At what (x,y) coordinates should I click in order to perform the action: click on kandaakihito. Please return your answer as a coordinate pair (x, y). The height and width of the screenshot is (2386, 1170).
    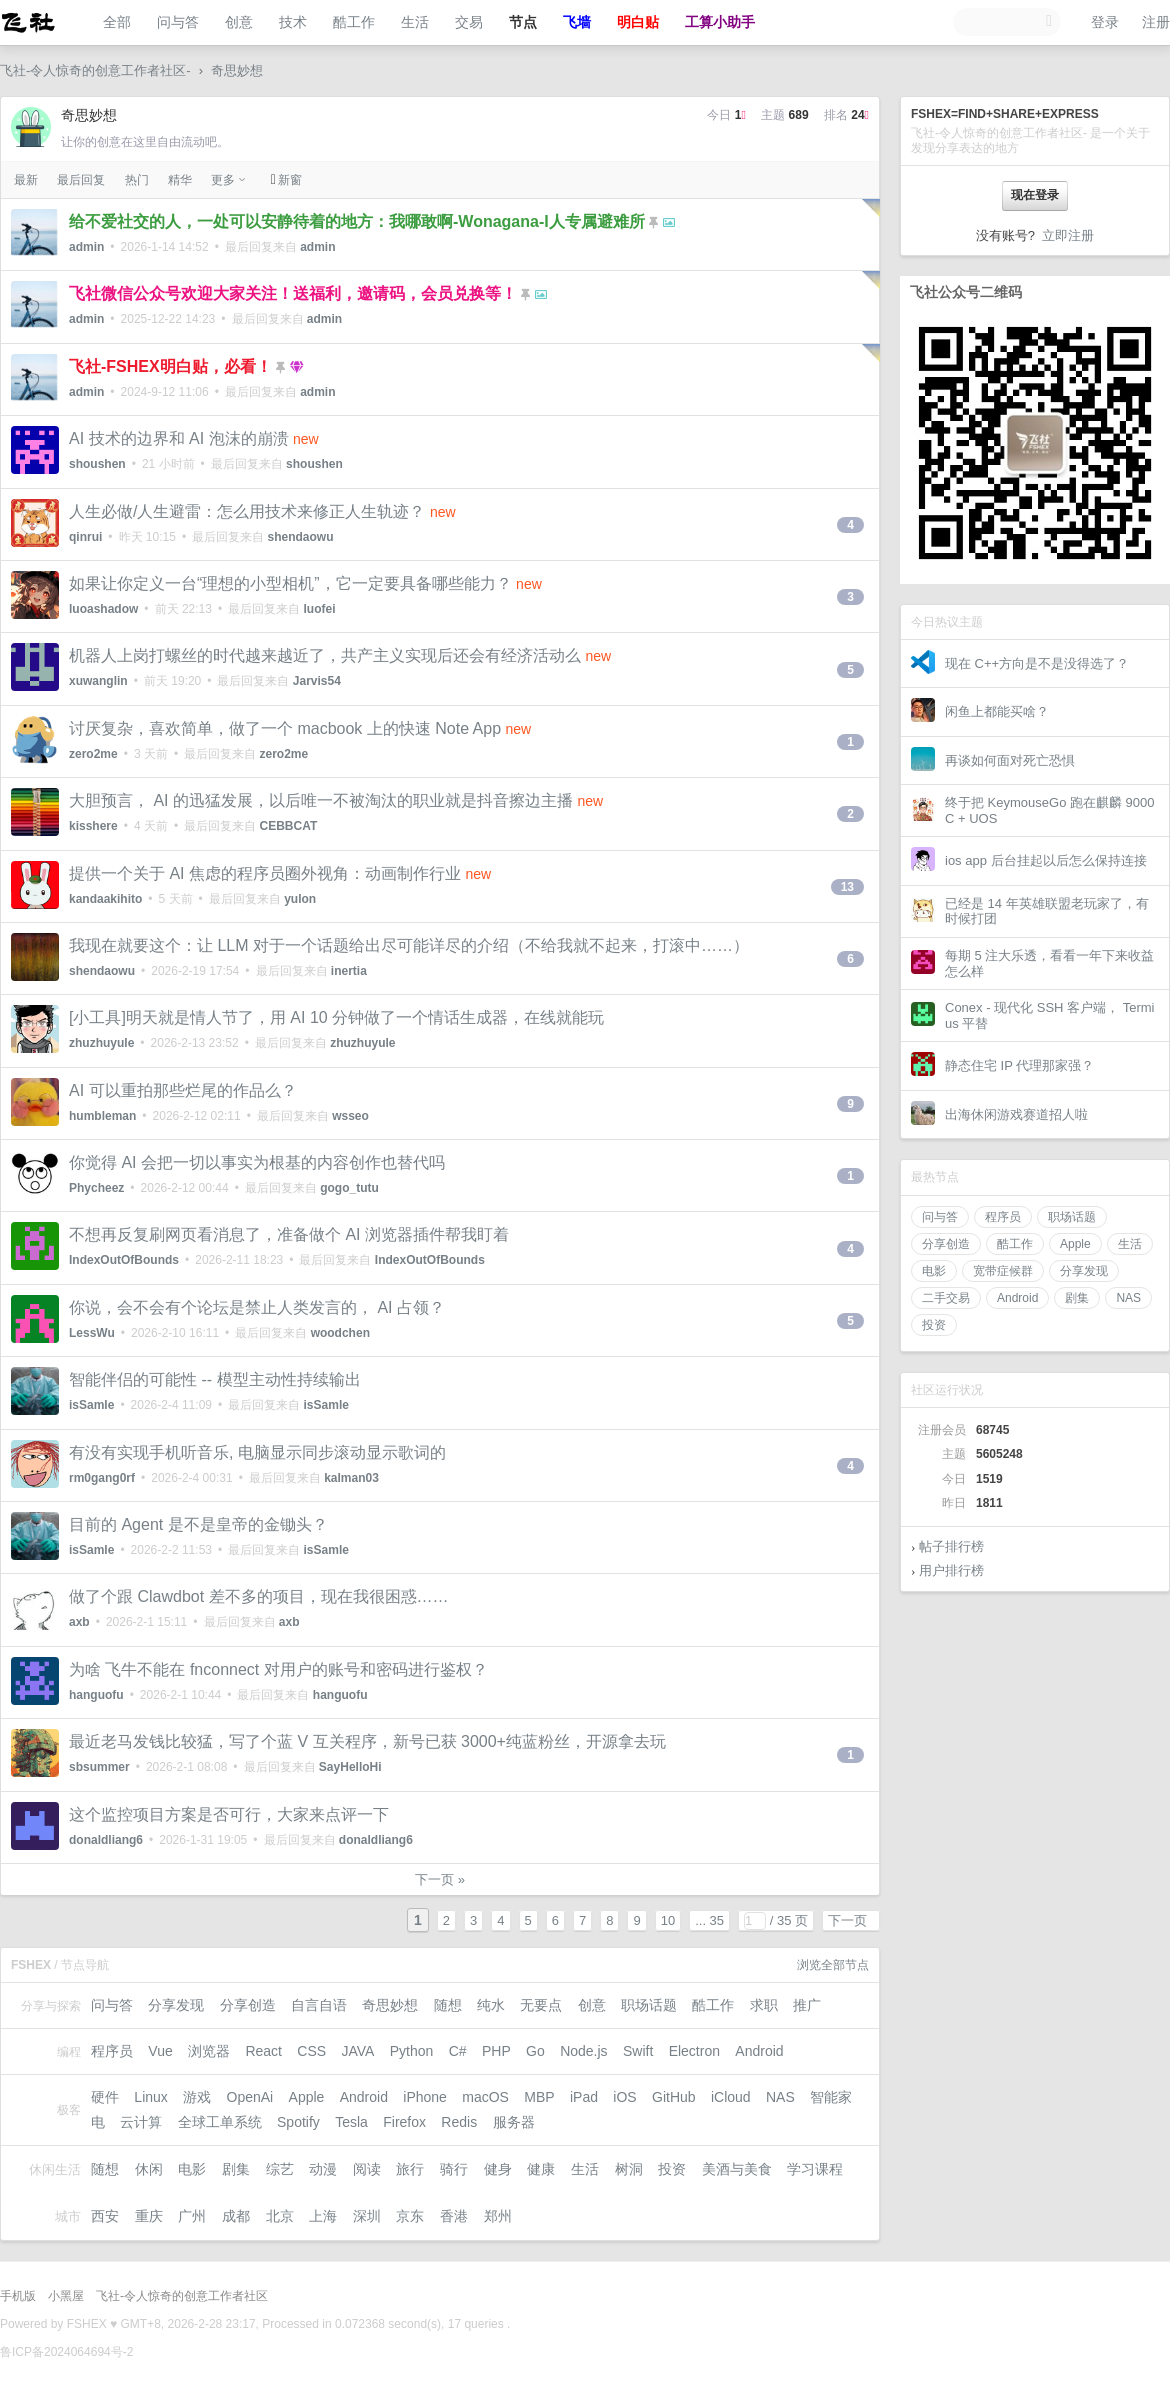
    Looking at the image, I should click on (105, 899).